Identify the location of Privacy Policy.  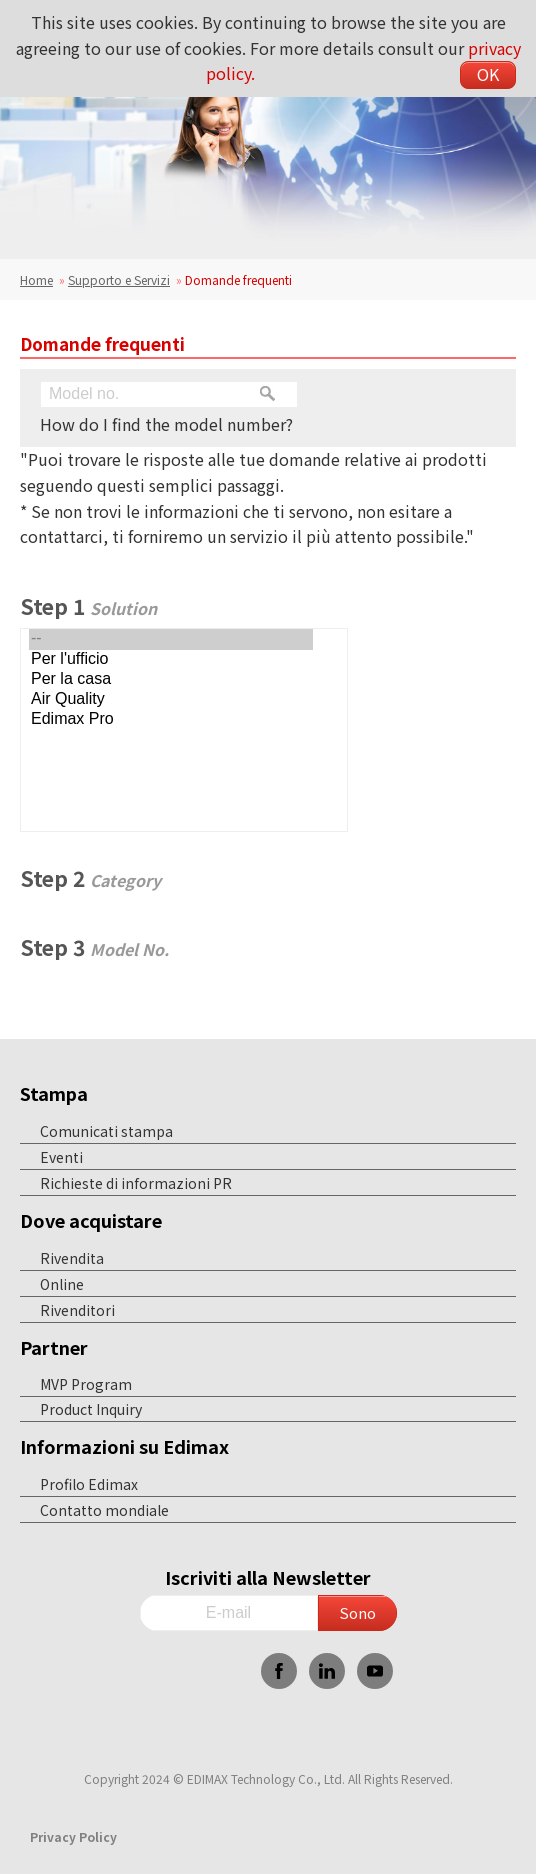
(73, 1836).